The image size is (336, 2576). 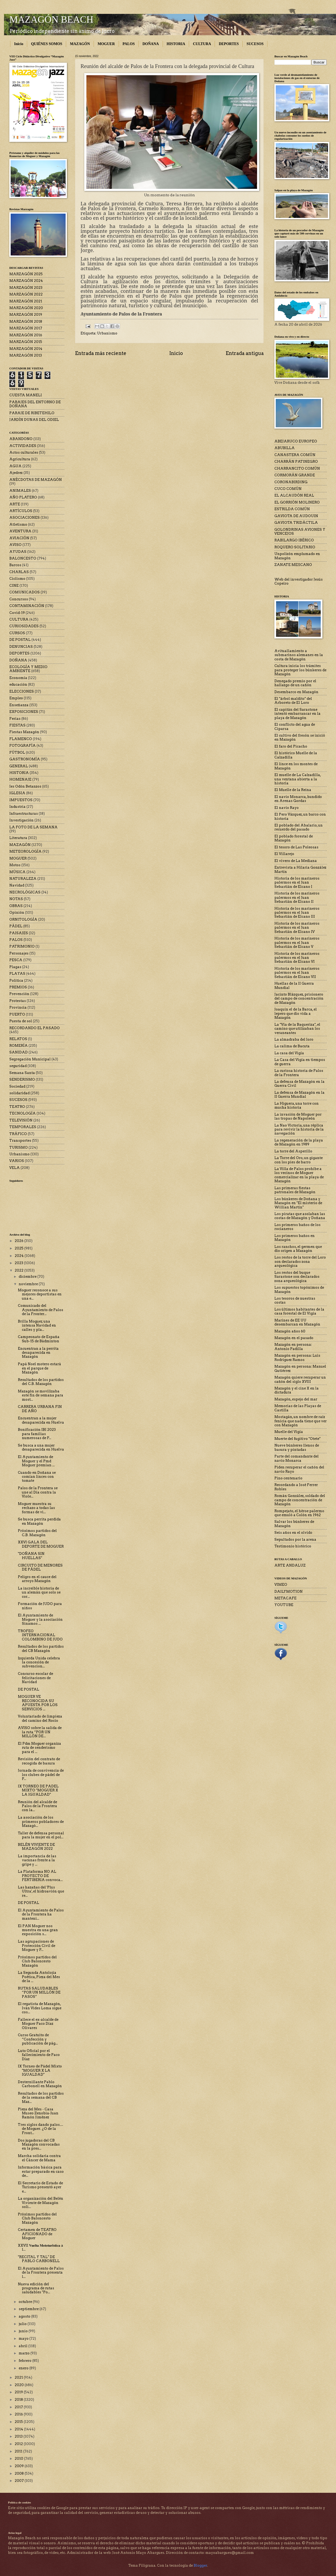 What do you see at coordinates (18, 1039) in the screenshot?
I see `RELATOS` at bounding box center [18, 1039].